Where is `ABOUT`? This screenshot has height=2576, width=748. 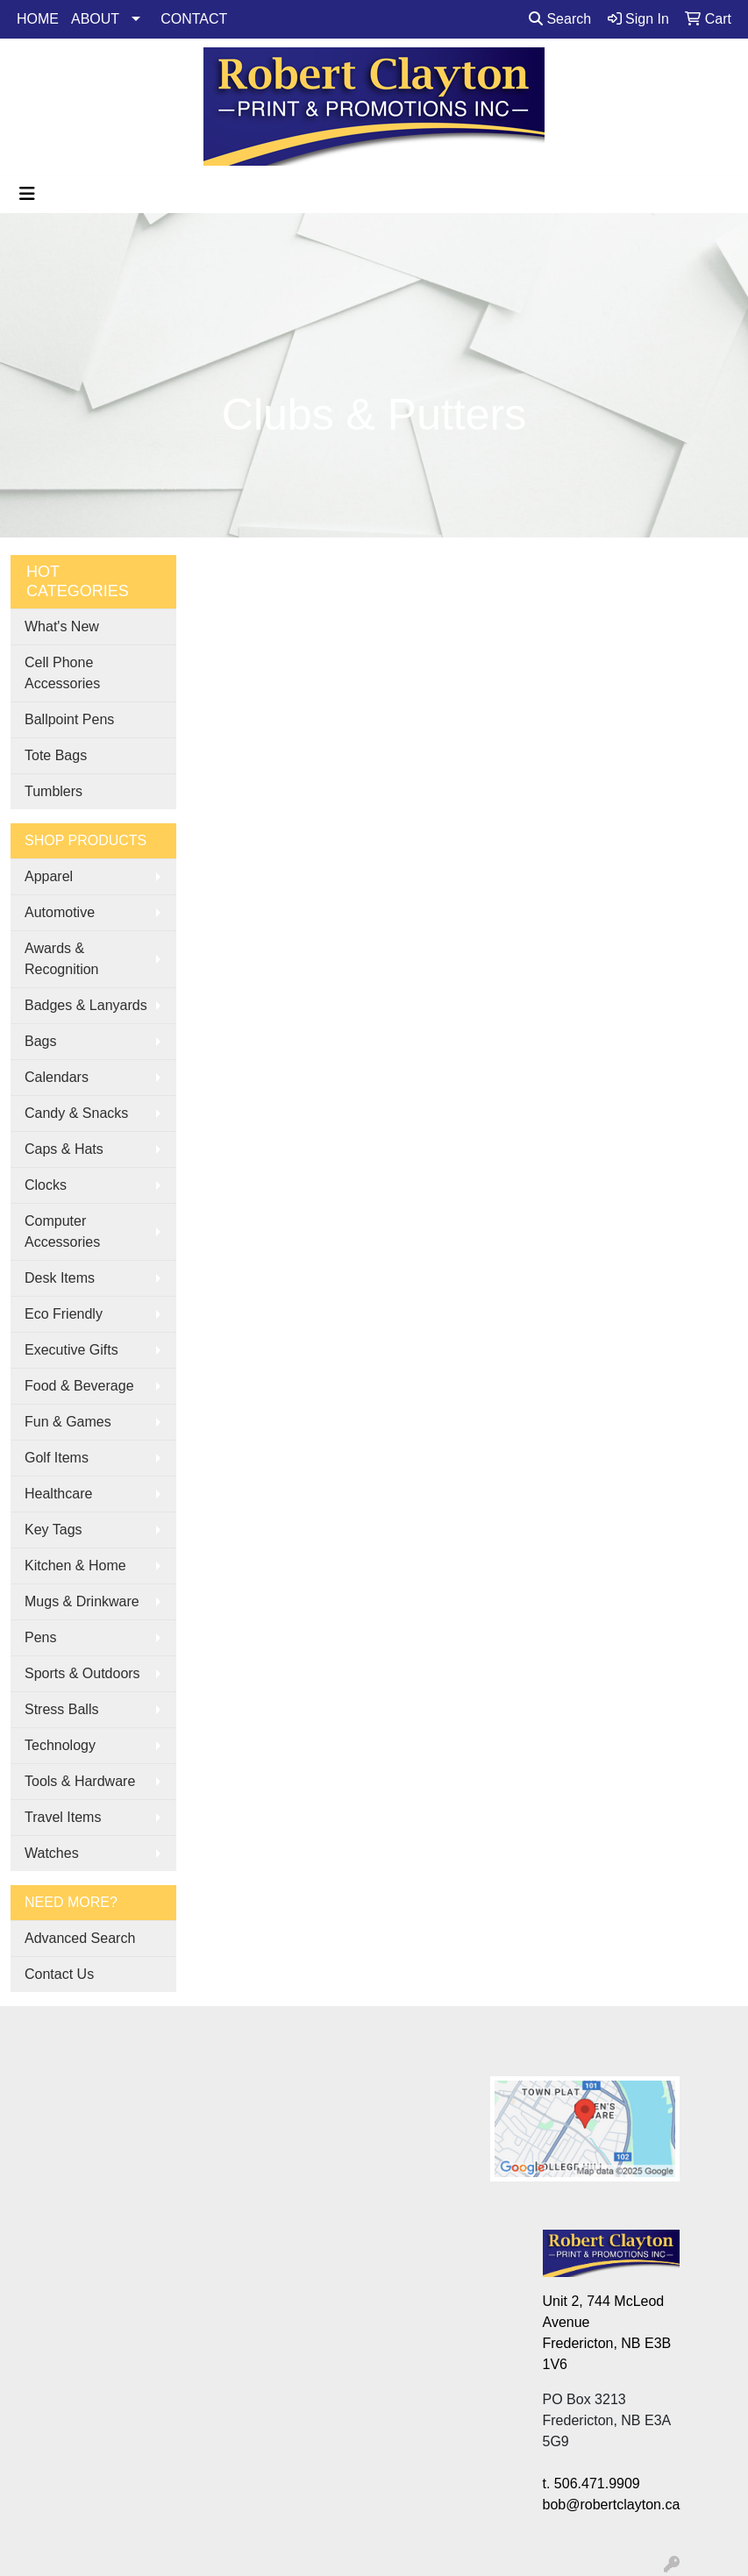 ABOUT is located at coordinates (95, 18).